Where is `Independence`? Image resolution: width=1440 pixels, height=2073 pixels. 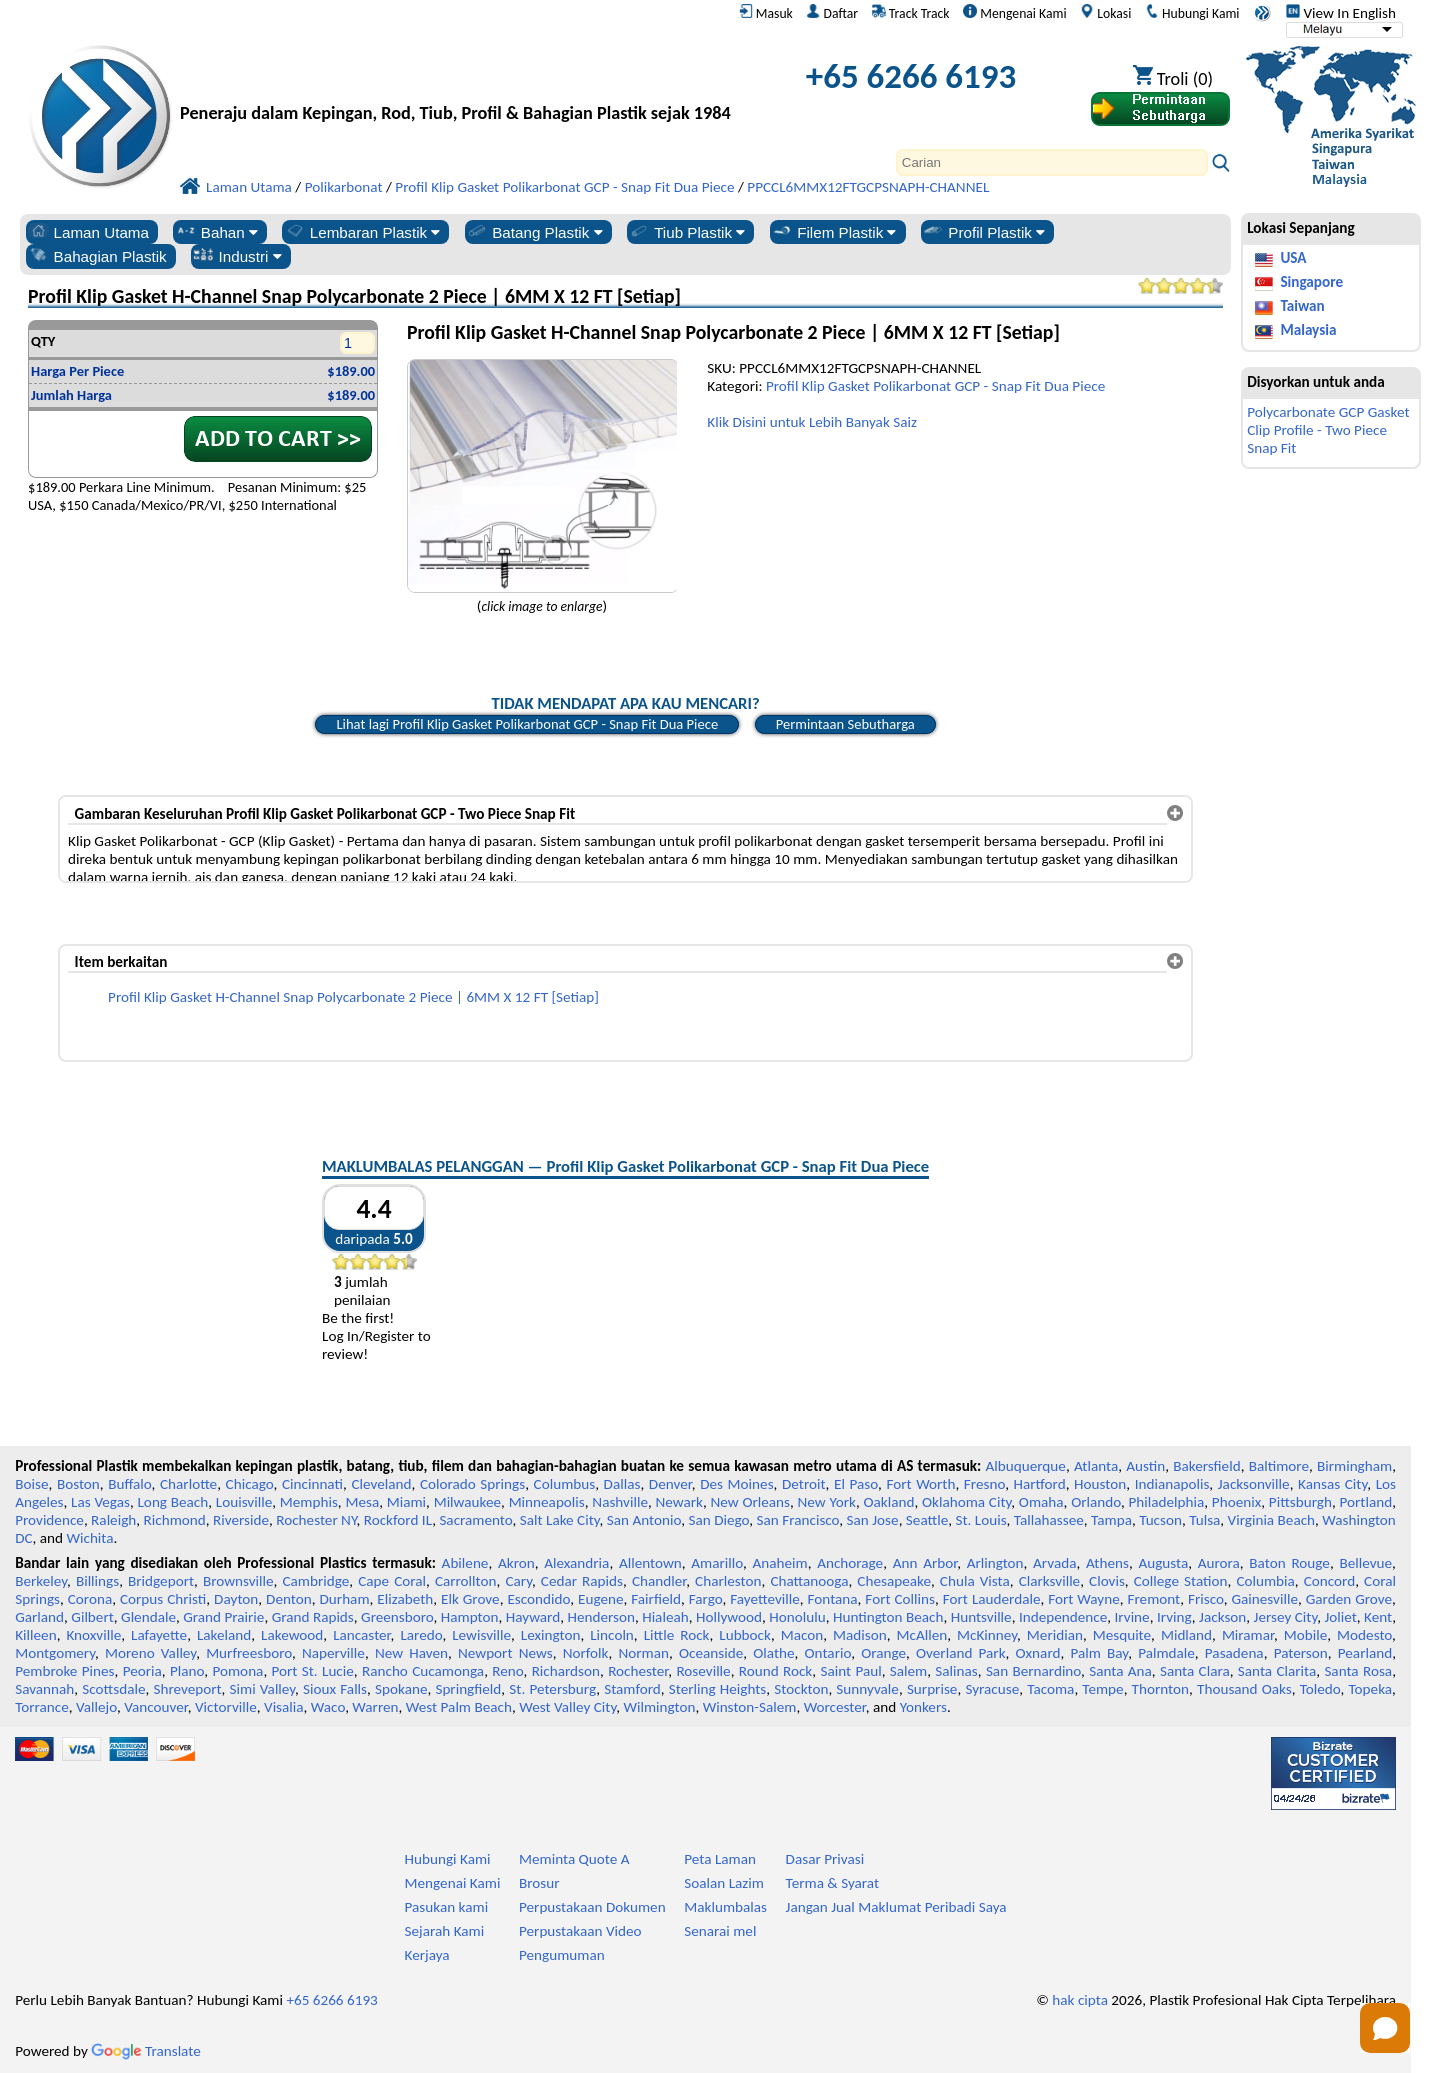
Independence is located at coordinates (1063, 1617).